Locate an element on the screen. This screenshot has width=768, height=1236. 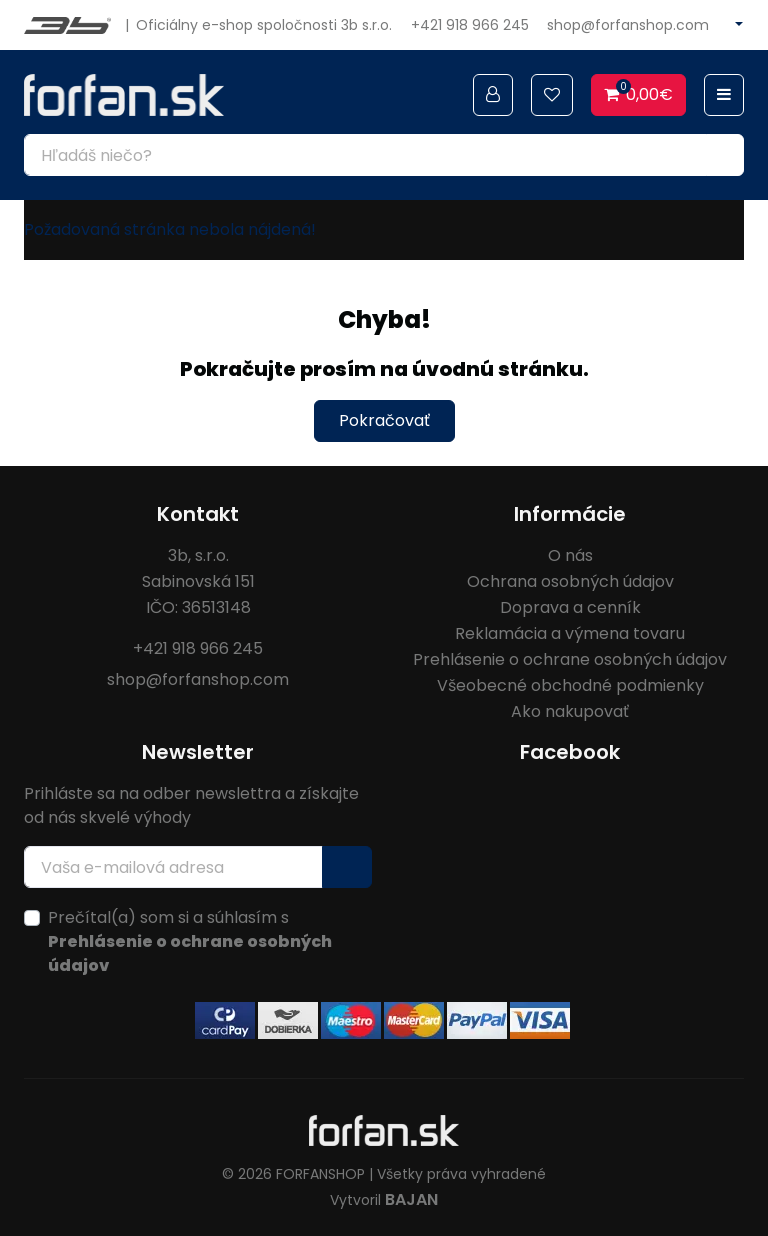
Ako nakupovať is located at coordinates (570, 711).